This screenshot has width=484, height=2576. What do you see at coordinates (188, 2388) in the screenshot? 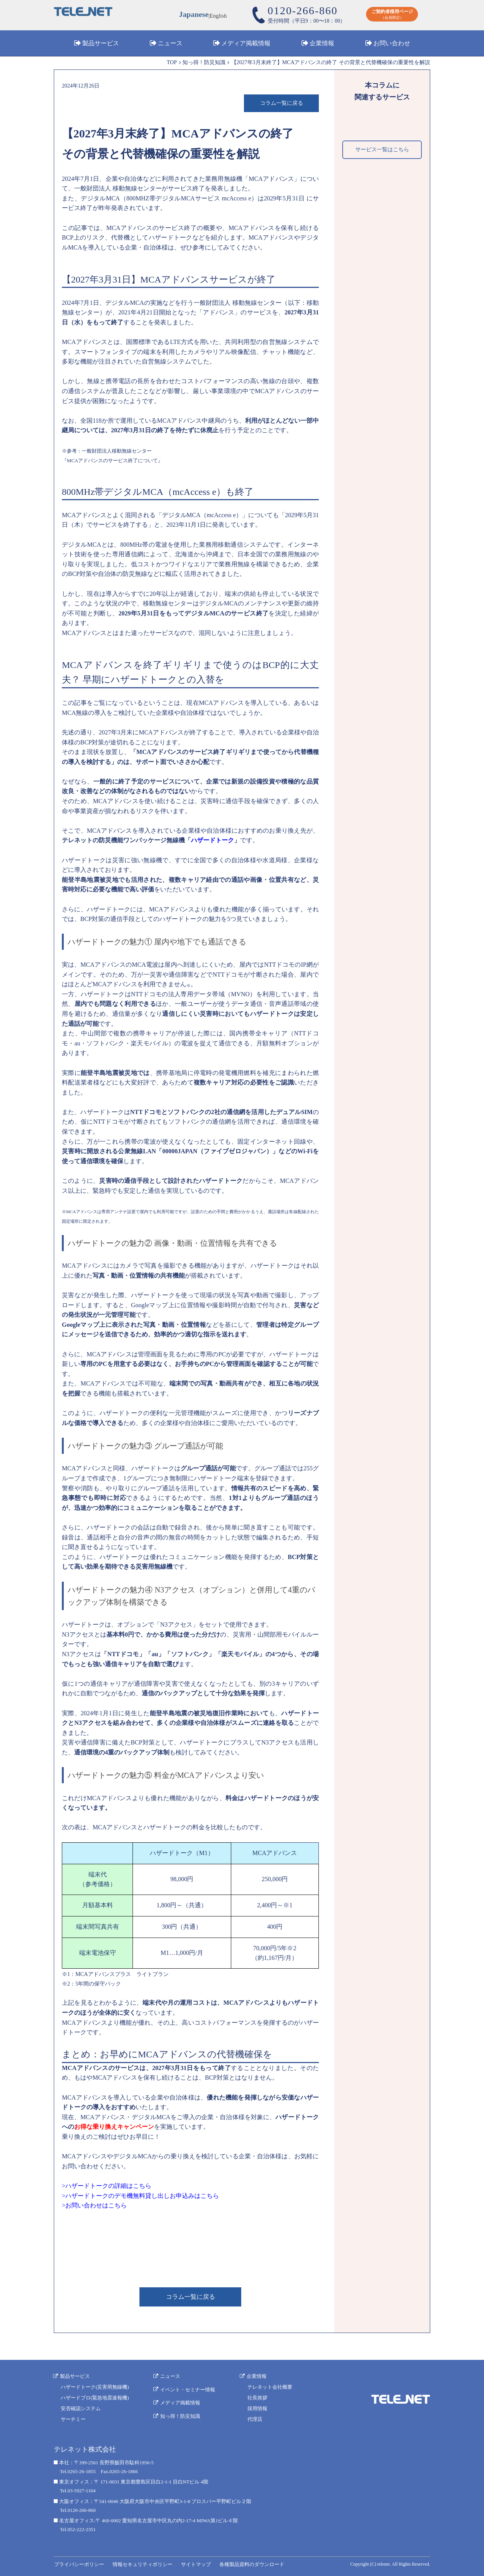
I see `イベント・セミナー情報` at bounding box center [188, 2388].